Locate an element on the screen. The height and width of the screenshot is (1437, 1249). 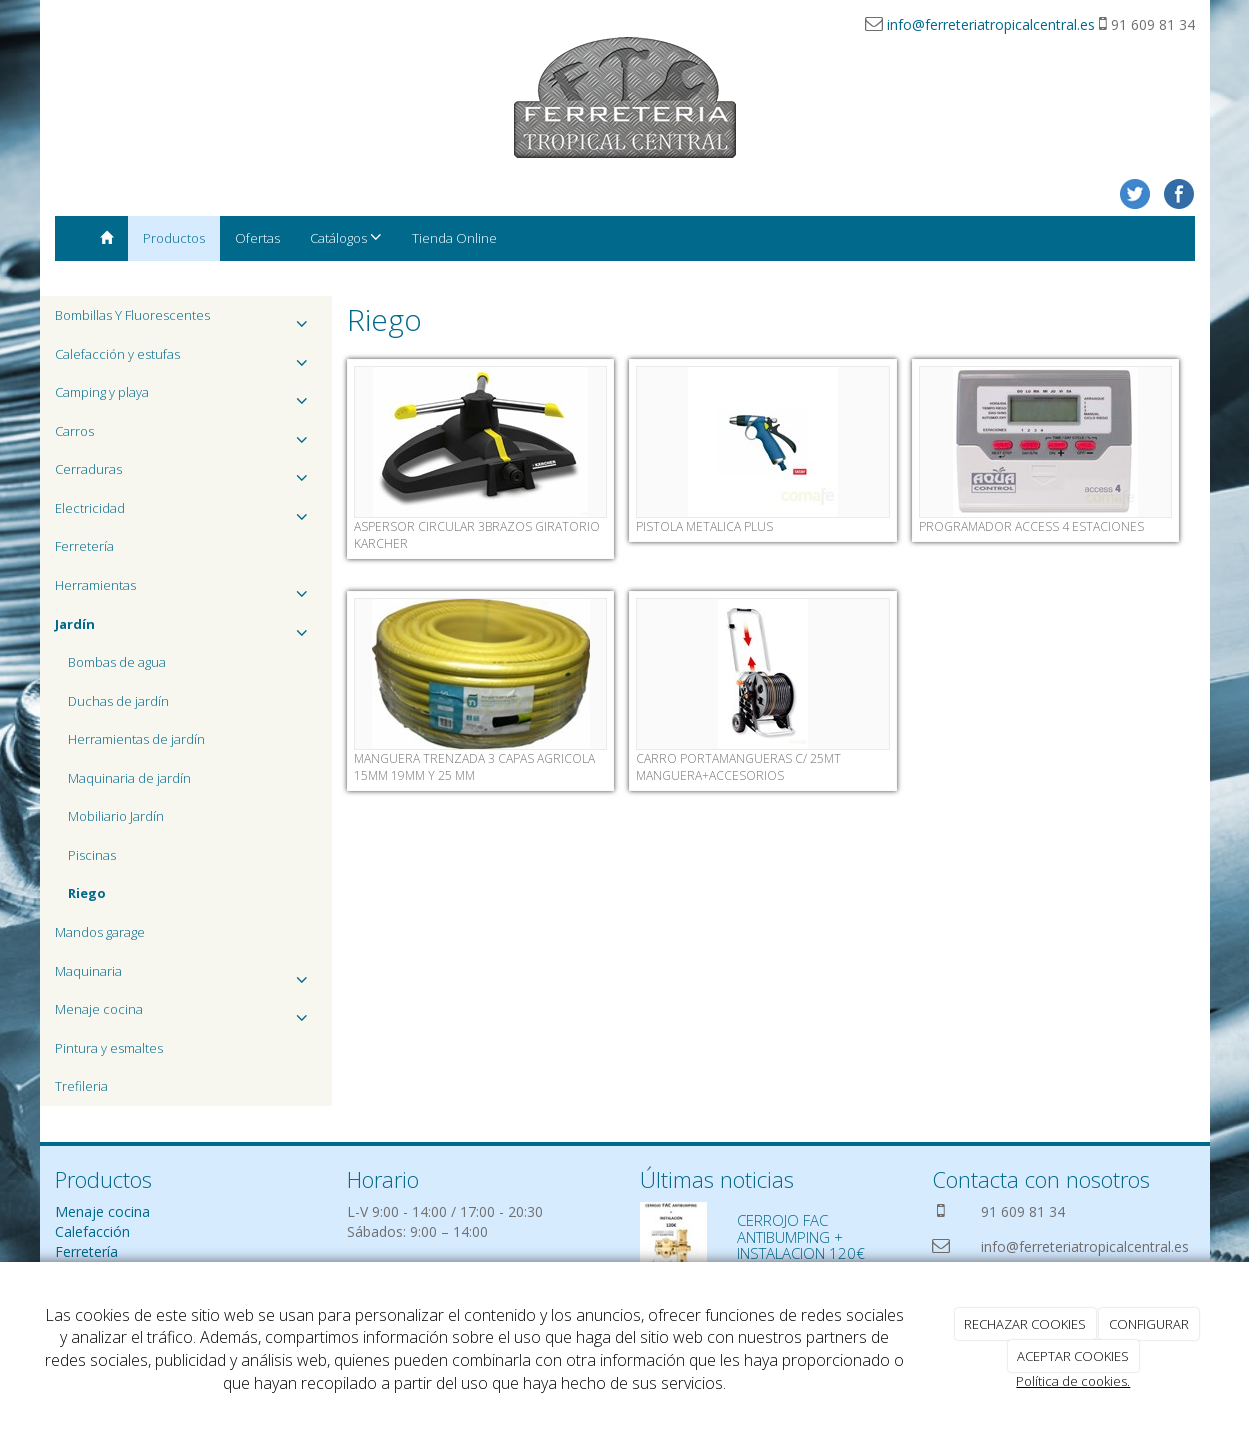
Bombas de agua is located at coordinates (117, 662).